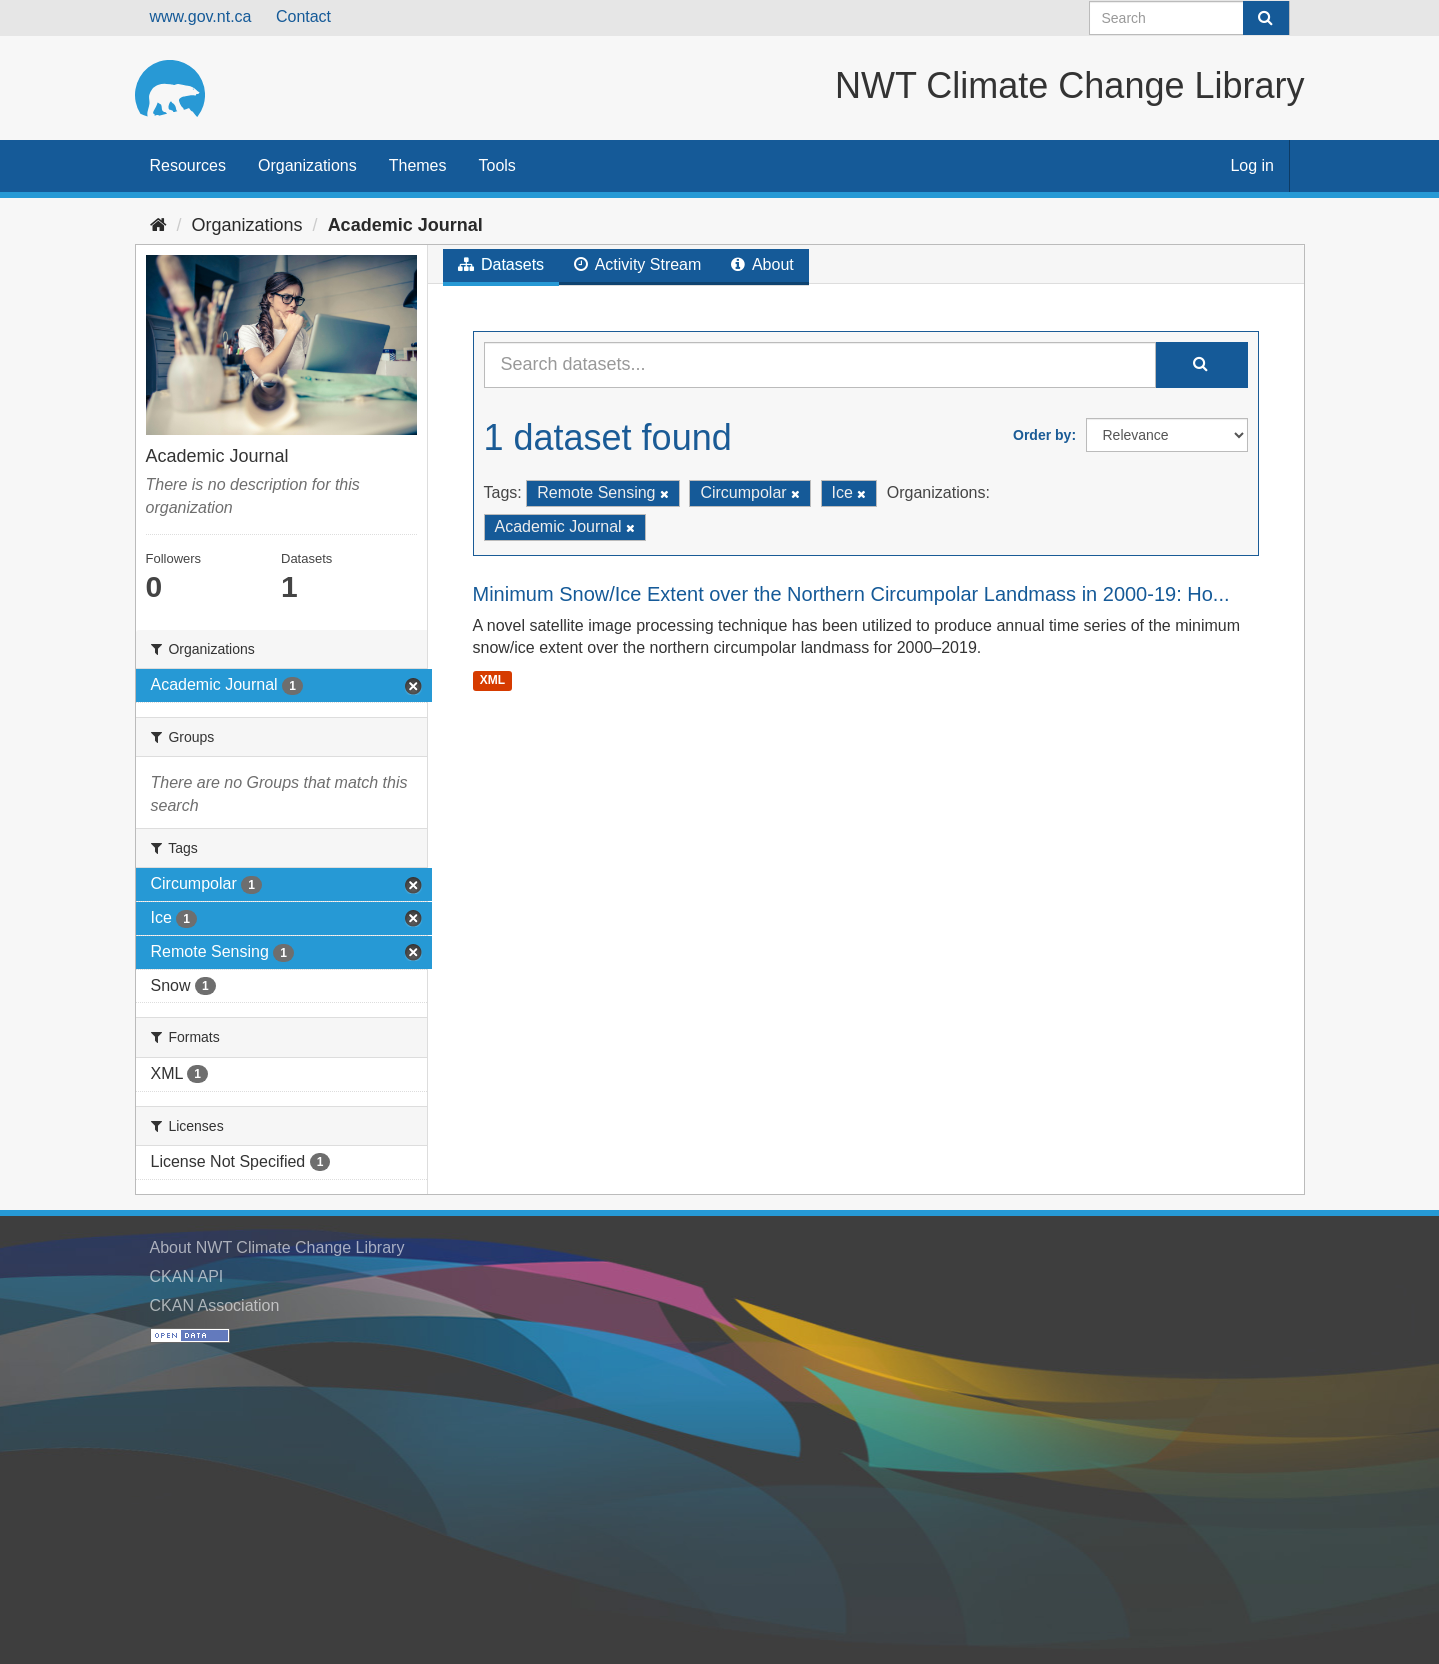 The width and height of the screenshot is (1439, 1664). Describe the element at coordinates (492, 680) in the screenshot. I see `XML` at that location.